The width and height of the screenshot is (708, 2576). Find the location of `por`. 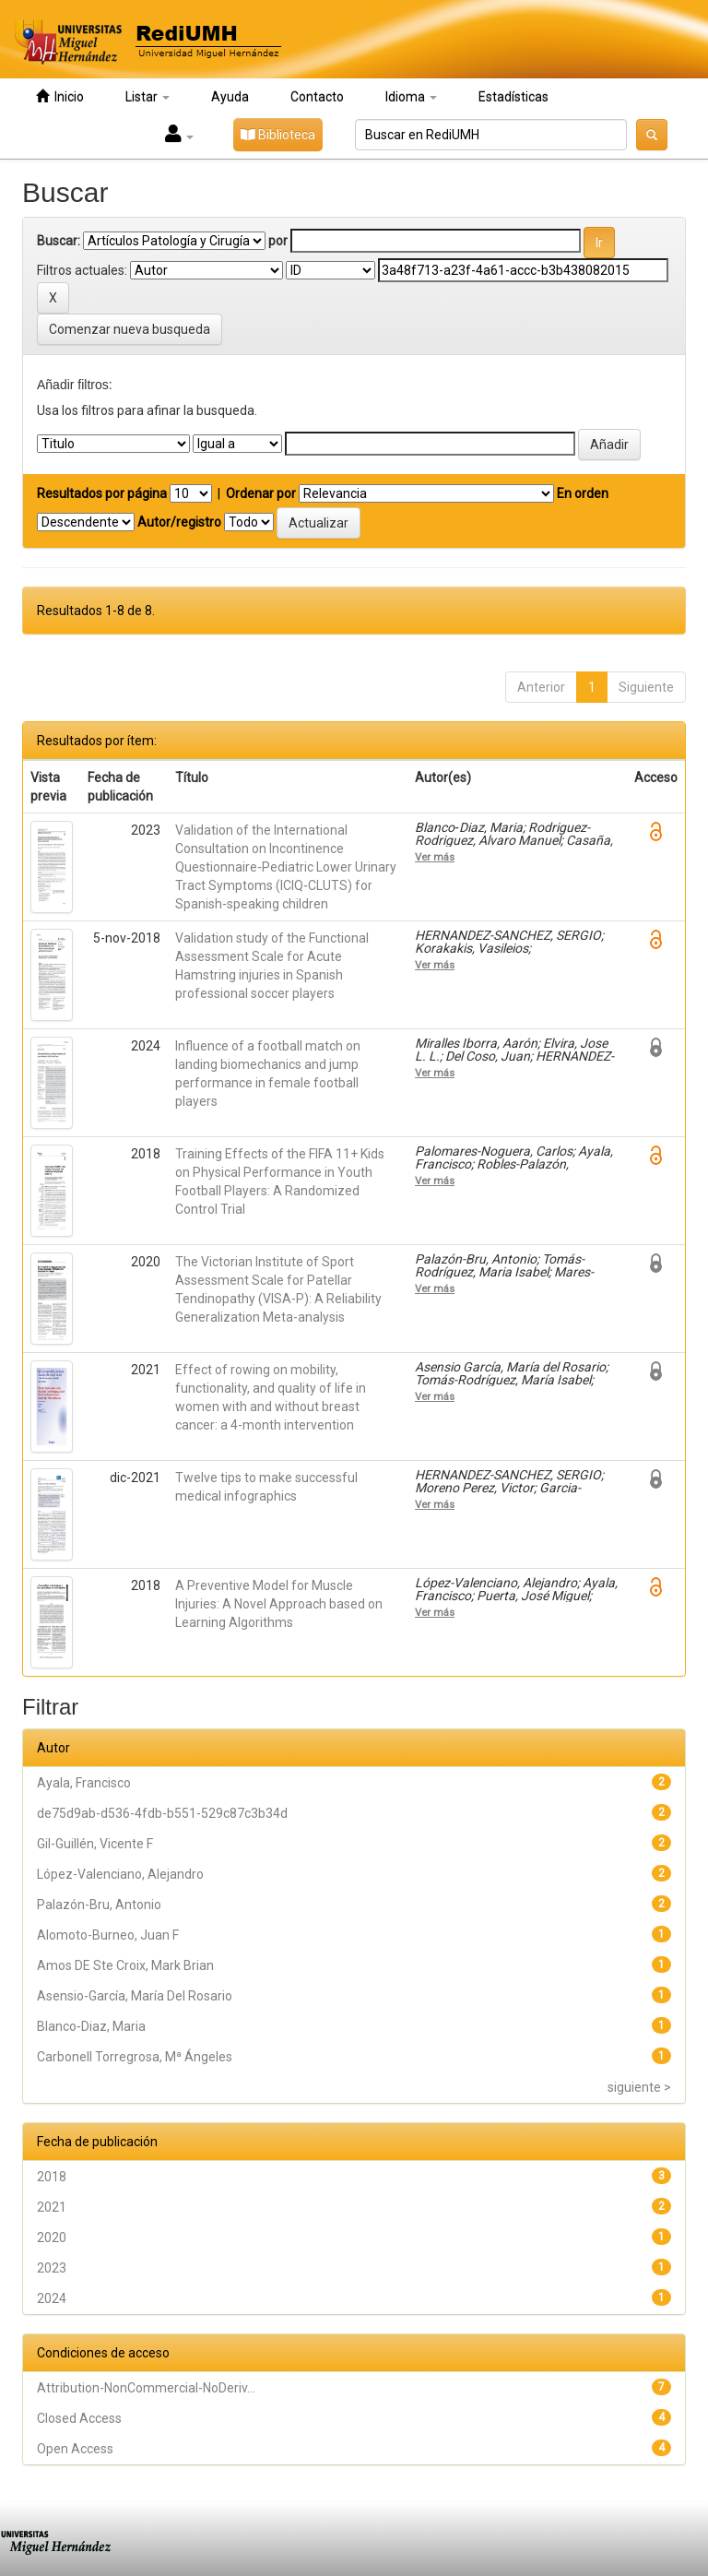

por is located at coordinates (278, 240).